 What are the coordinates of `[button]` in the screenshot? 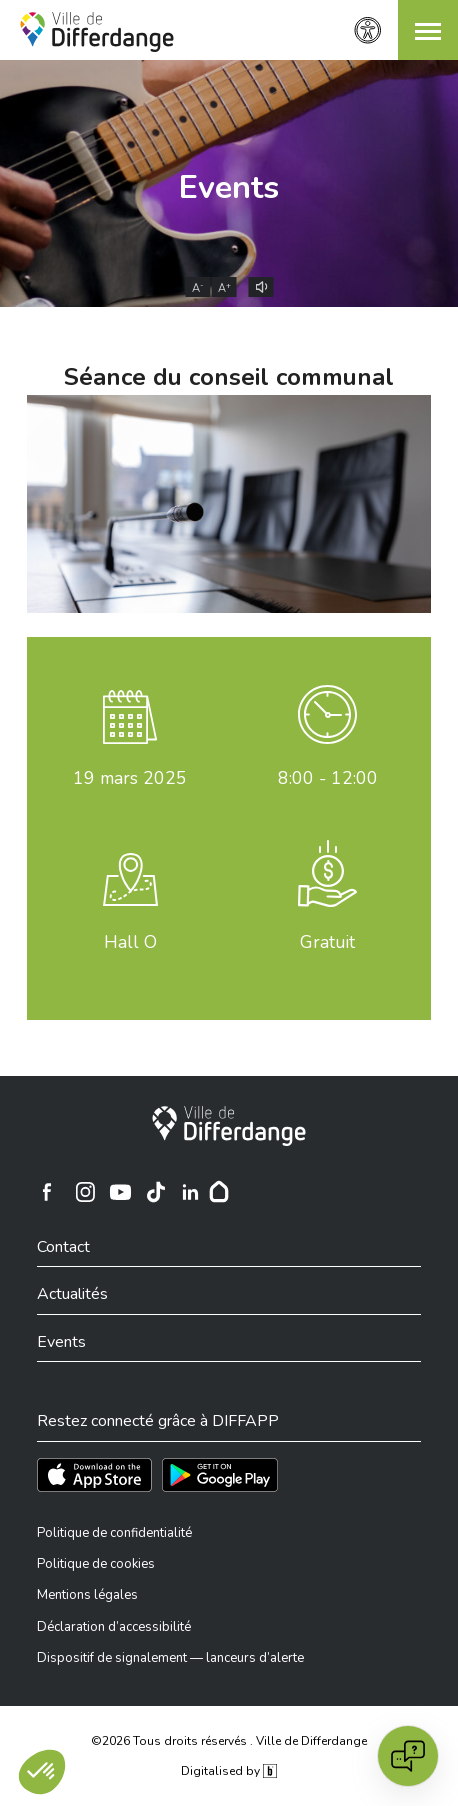 It's located at (428, 30).